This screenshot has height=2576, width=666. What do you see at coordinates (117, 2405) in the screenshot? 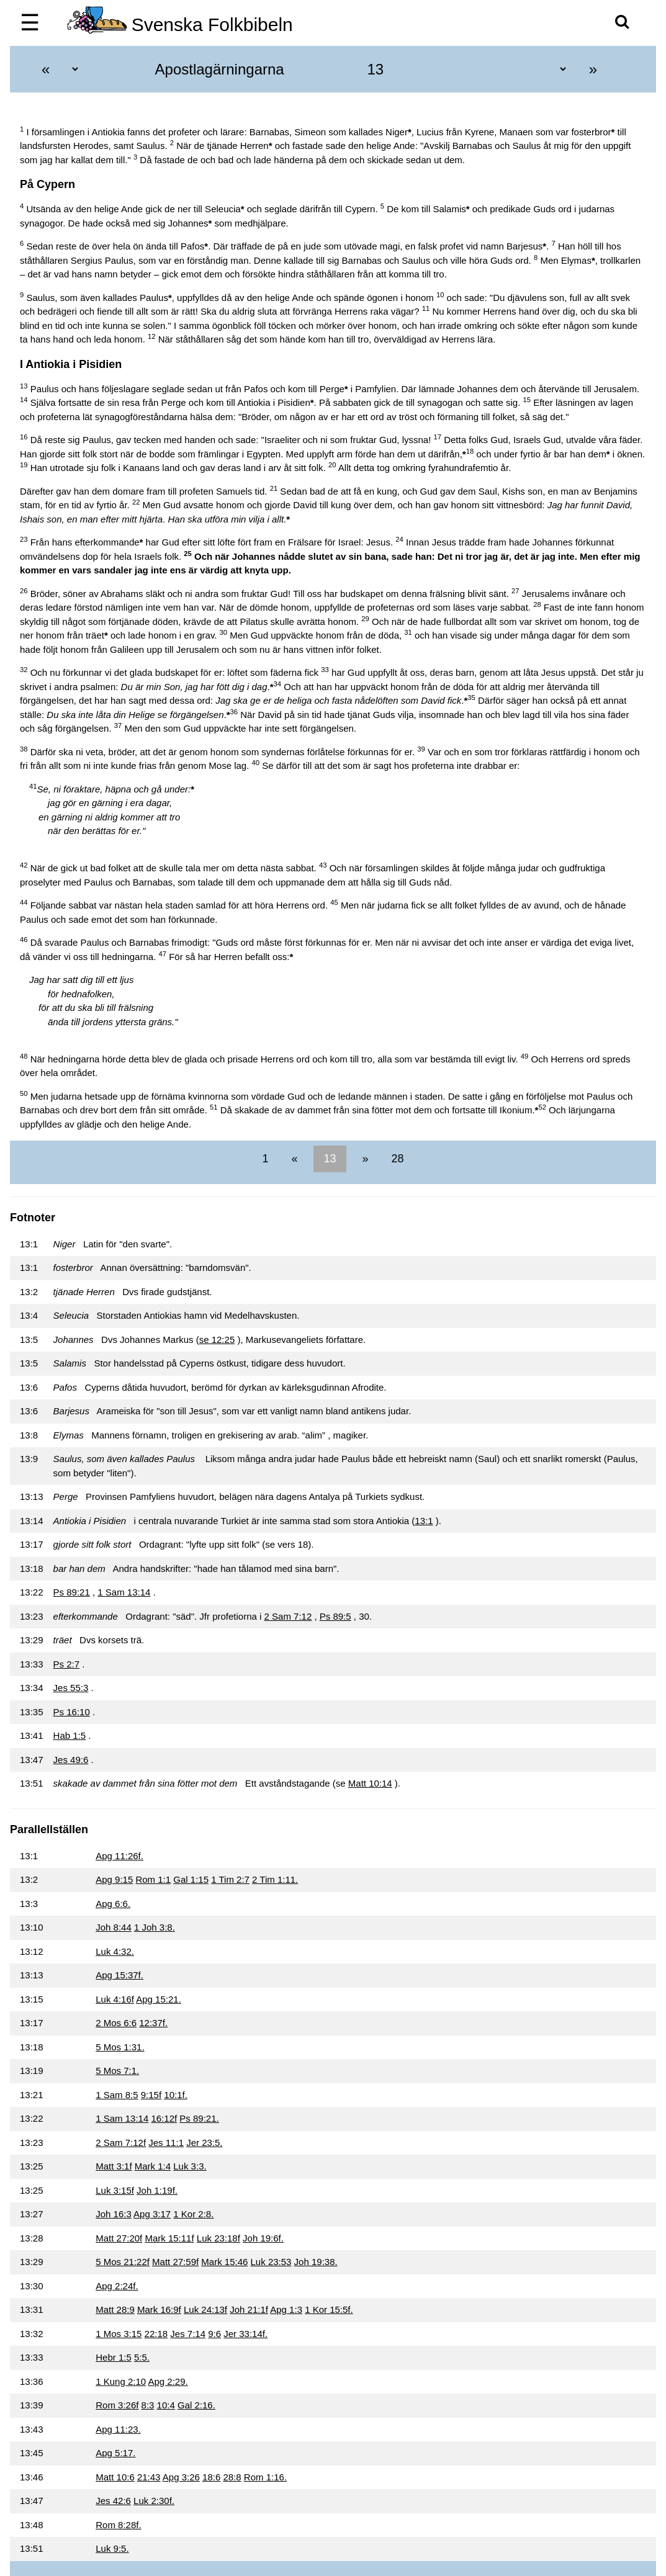
I see `Rom 3:26f` at bounding box center [117, 2405].